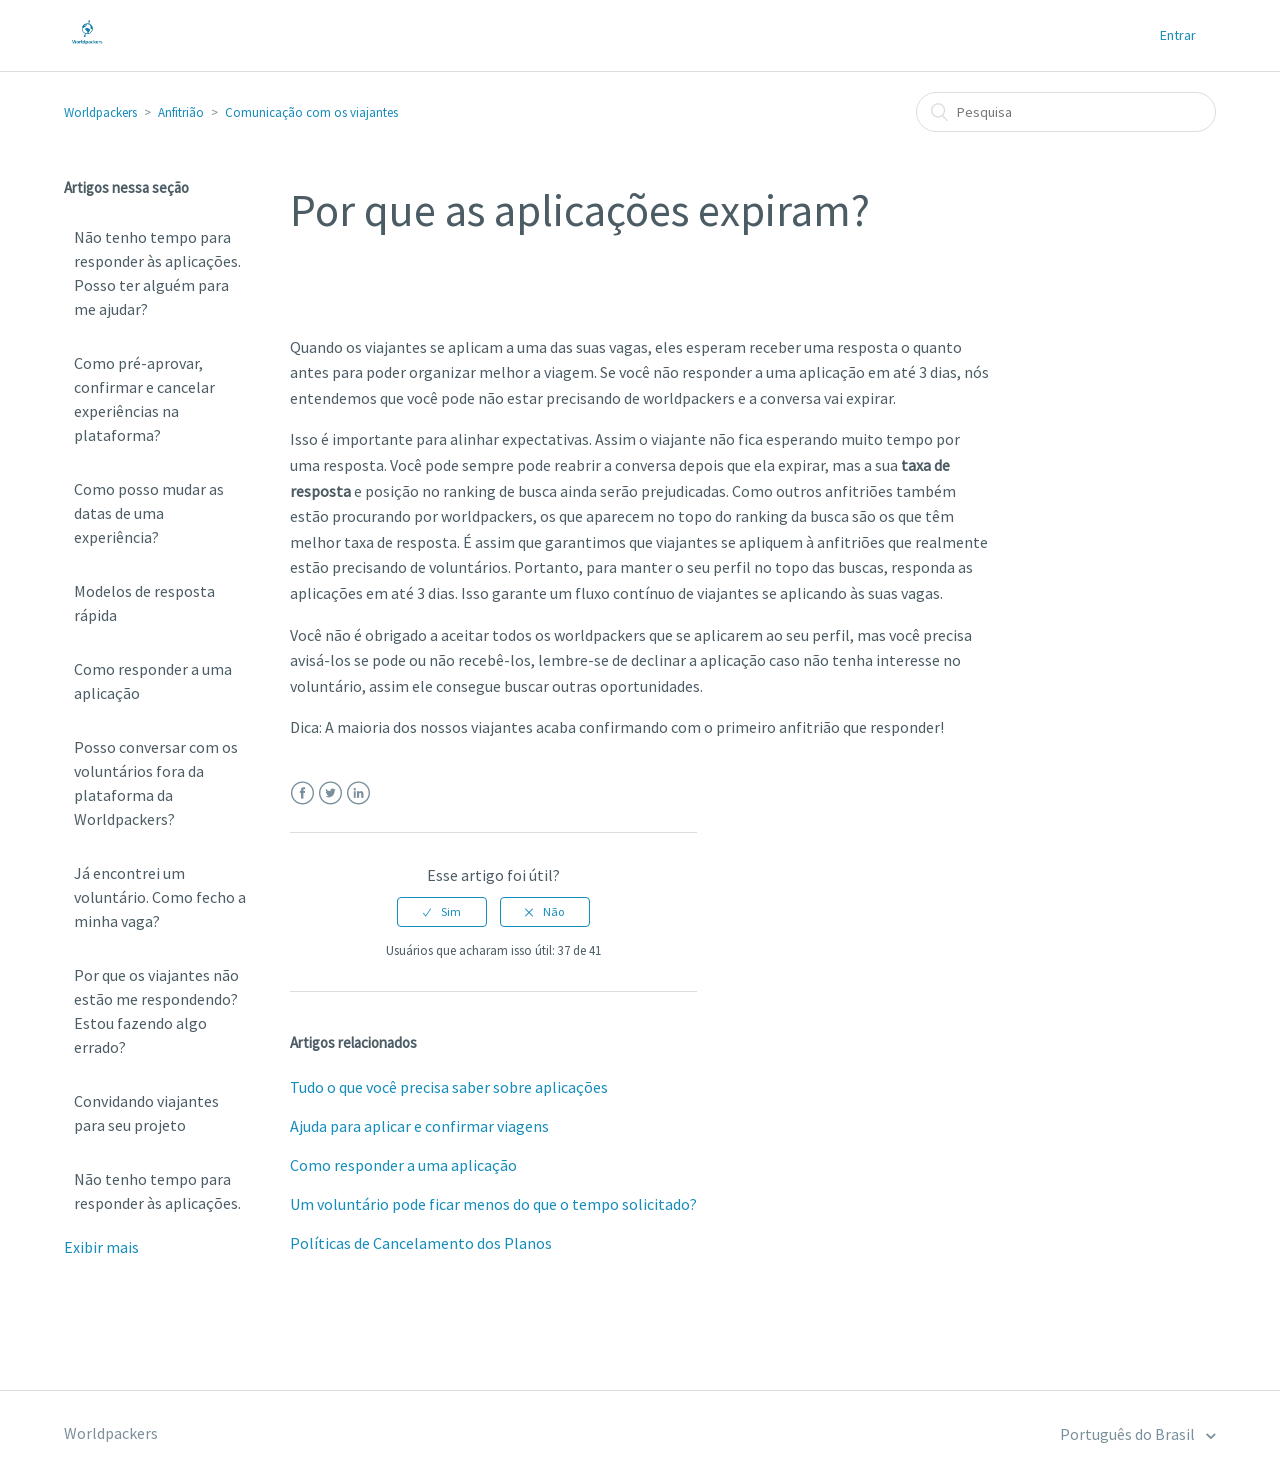  I want to click on Exibir mais, so click(101, 1247).